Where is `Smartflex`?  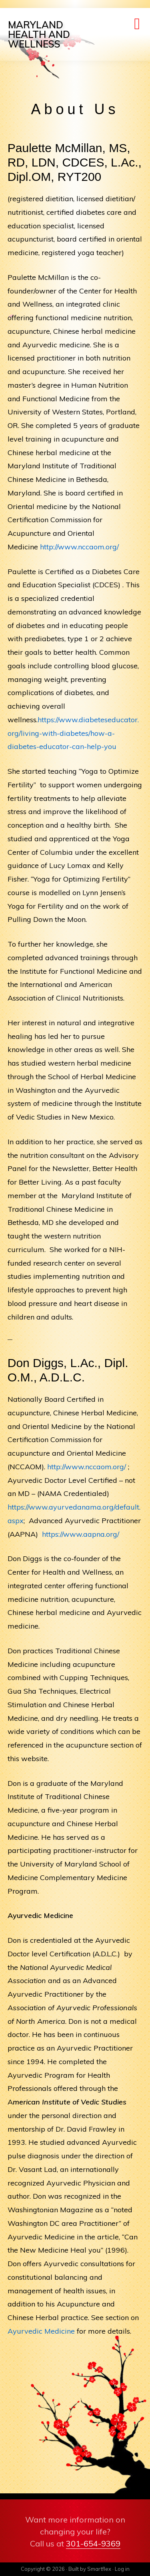 Smartflex is located at coordinates (99, 2569).